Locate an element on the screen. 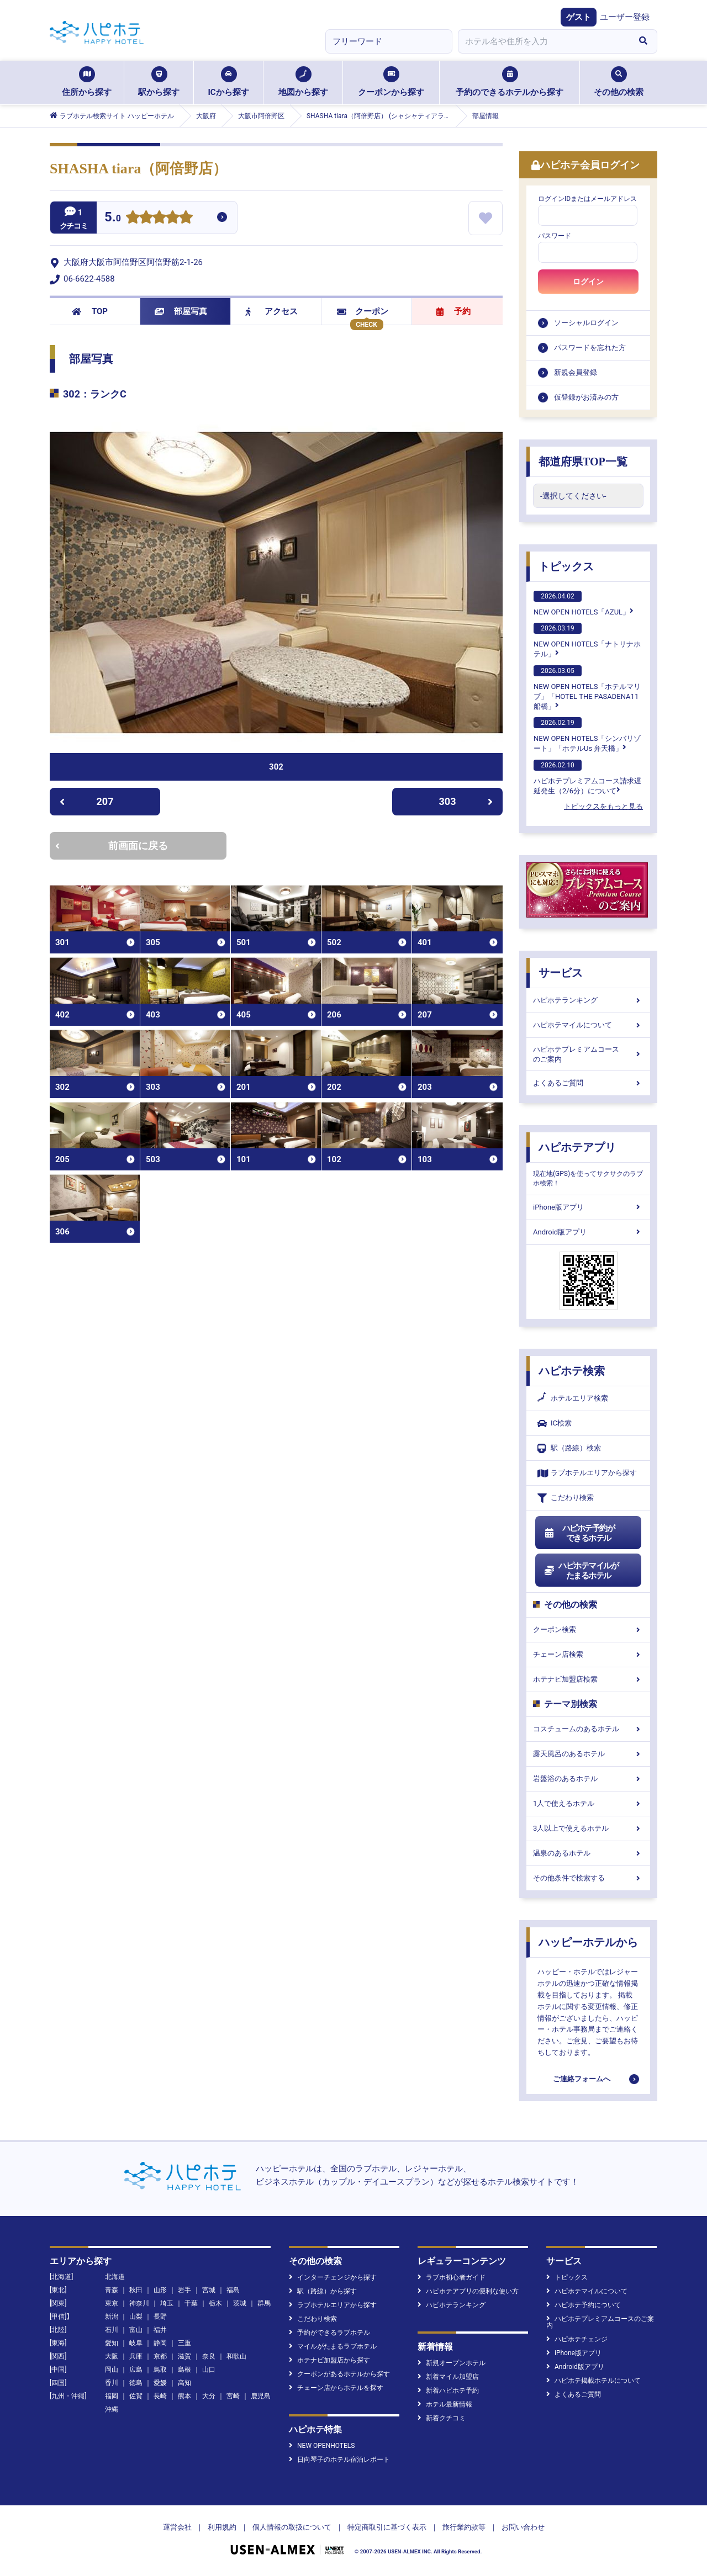  静岡 is located at coordinates (160, 2343).